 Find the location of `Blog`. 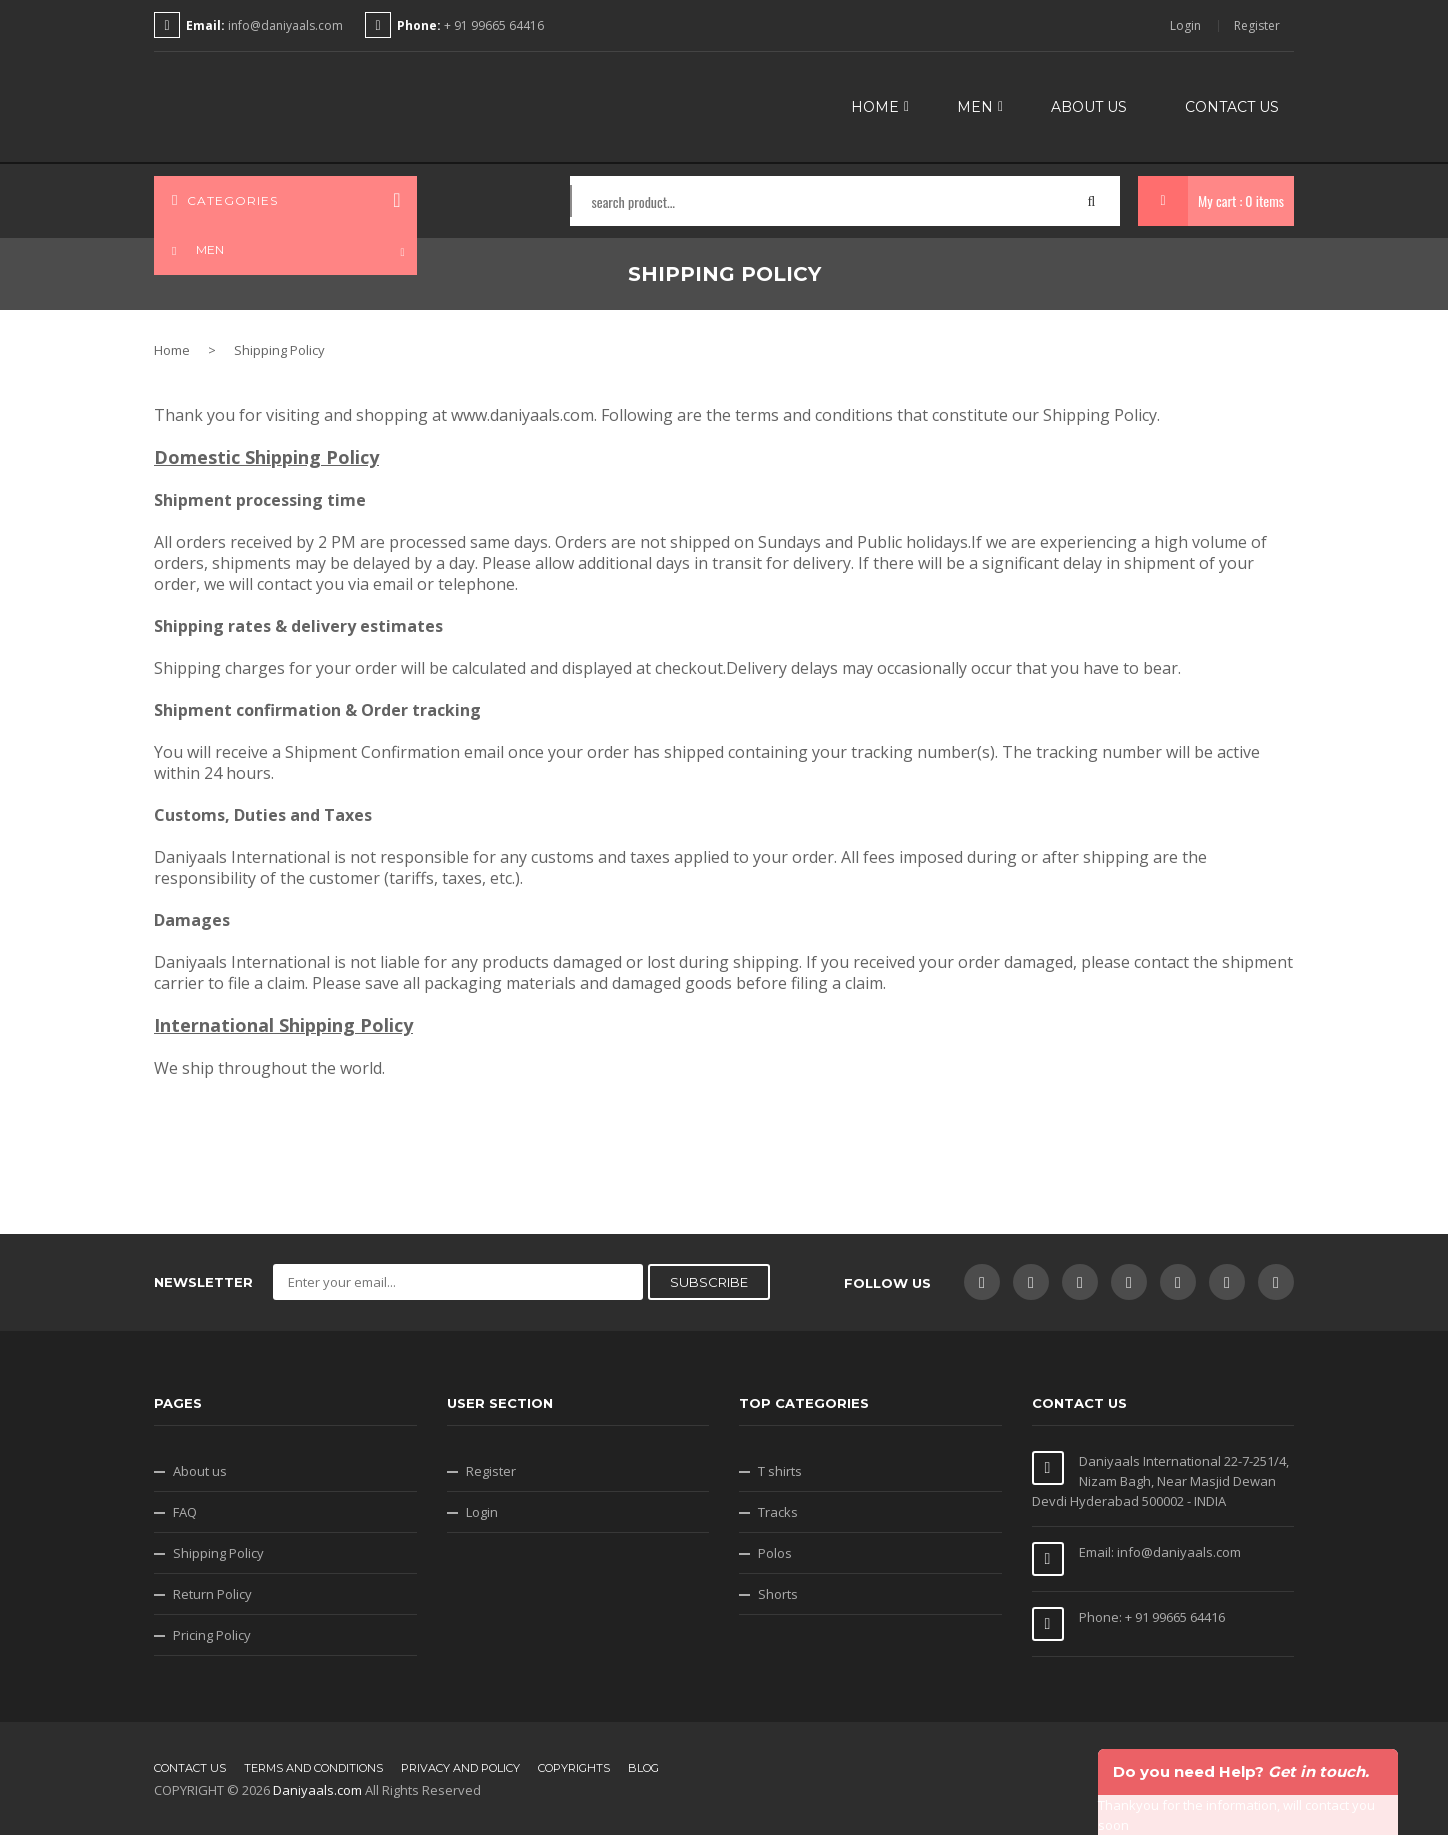

Blog is located at coordinates (643, 1768).